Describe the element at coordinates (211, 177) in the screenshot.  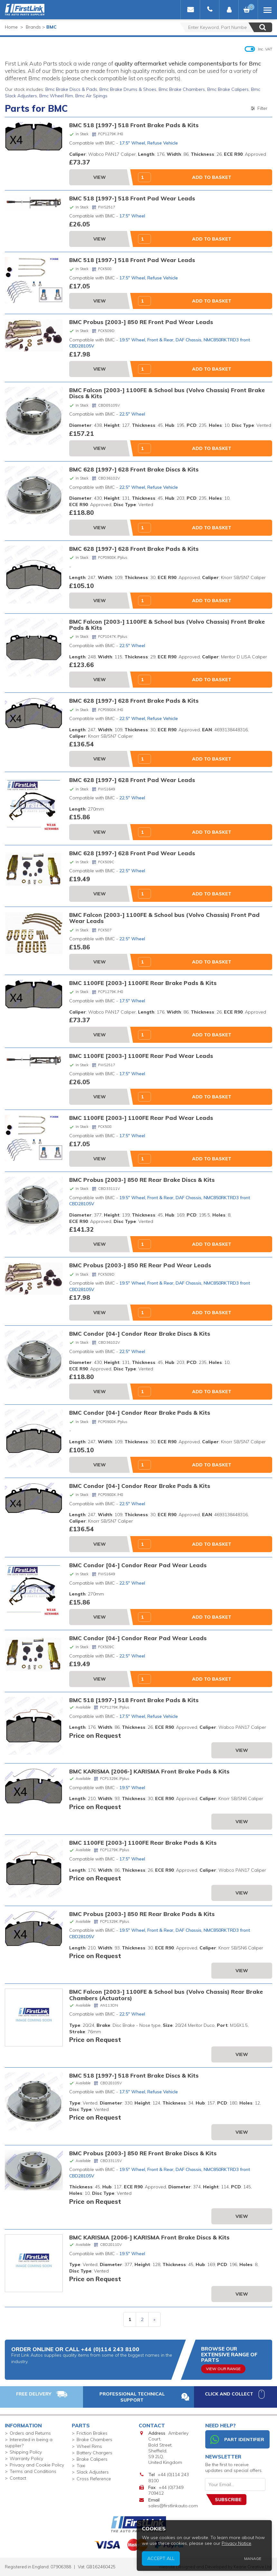
I see `Add to Basket` at that location.